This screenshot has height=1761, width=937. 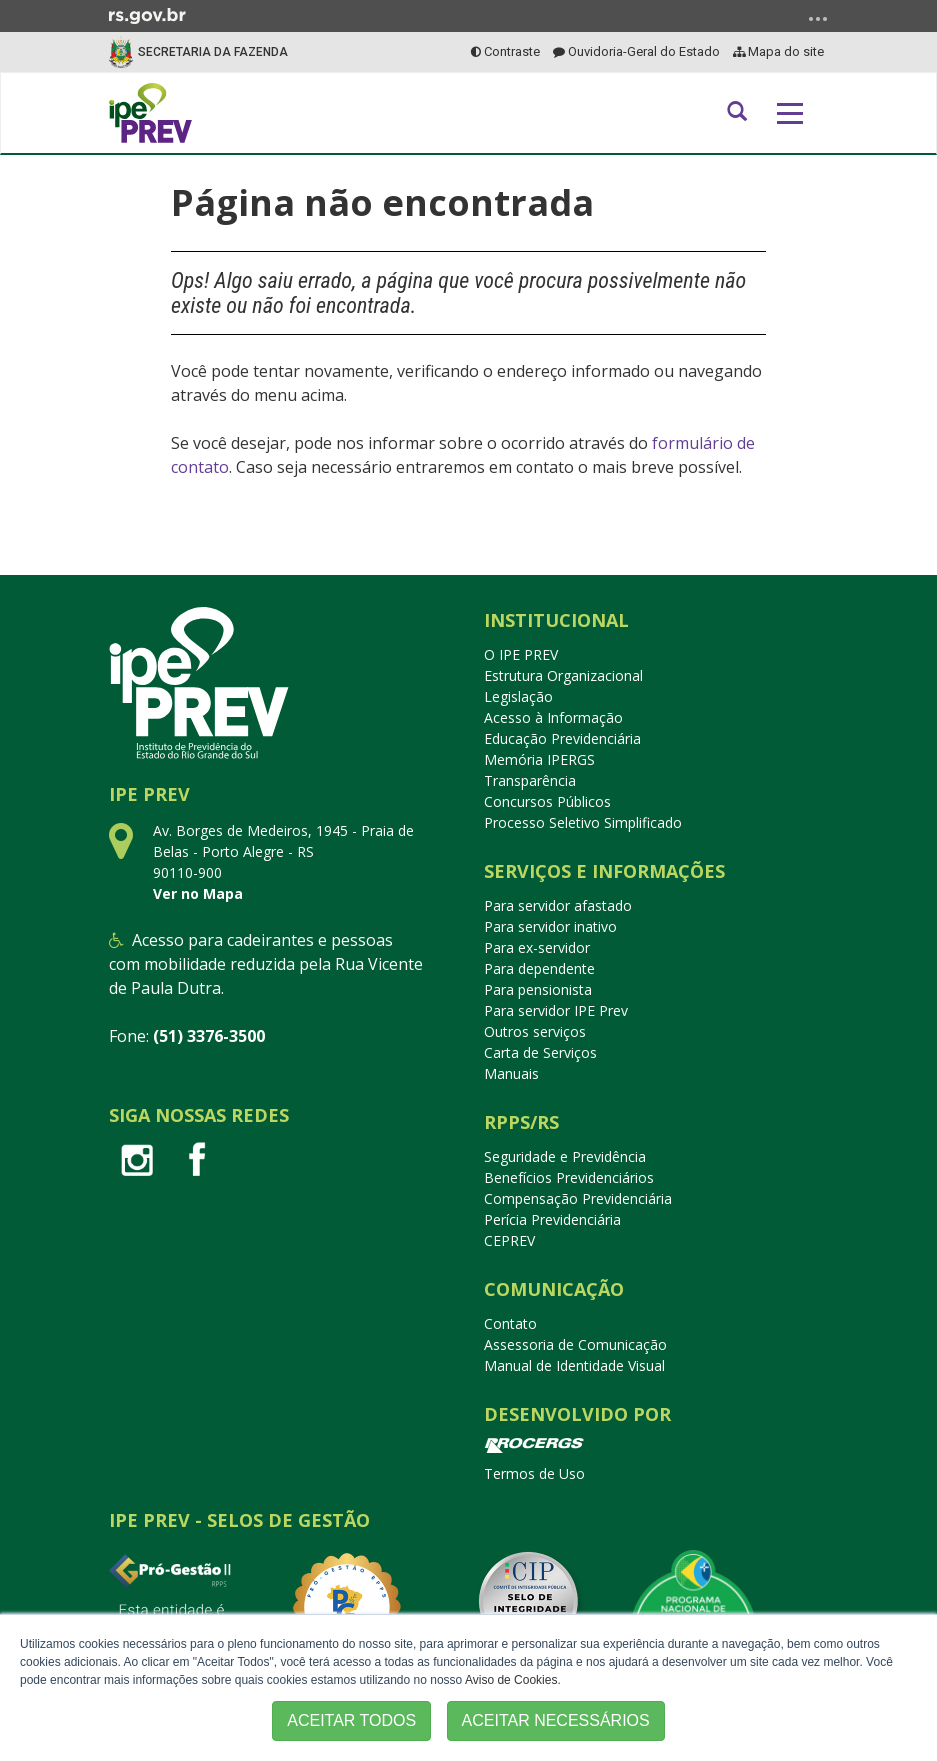 What do you see at coordinates (534, 1445) in the screenshot?
I see `PROCERGS` at bounding box center [534, 1445].